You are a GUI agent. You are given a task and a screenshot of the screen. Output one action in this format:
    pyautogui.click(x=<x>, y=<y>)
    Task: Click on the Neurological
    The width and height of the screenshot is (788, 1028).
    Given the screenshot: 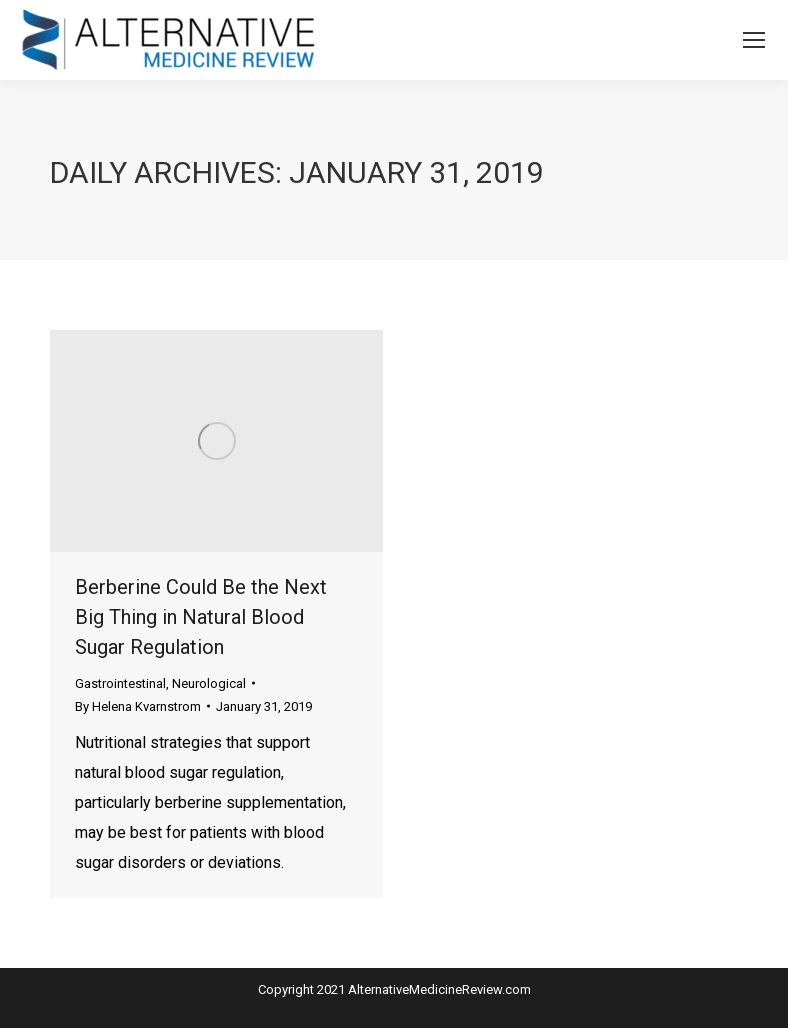 What is the action you would take?
    pyautogui.click(x=209, y=683)
    